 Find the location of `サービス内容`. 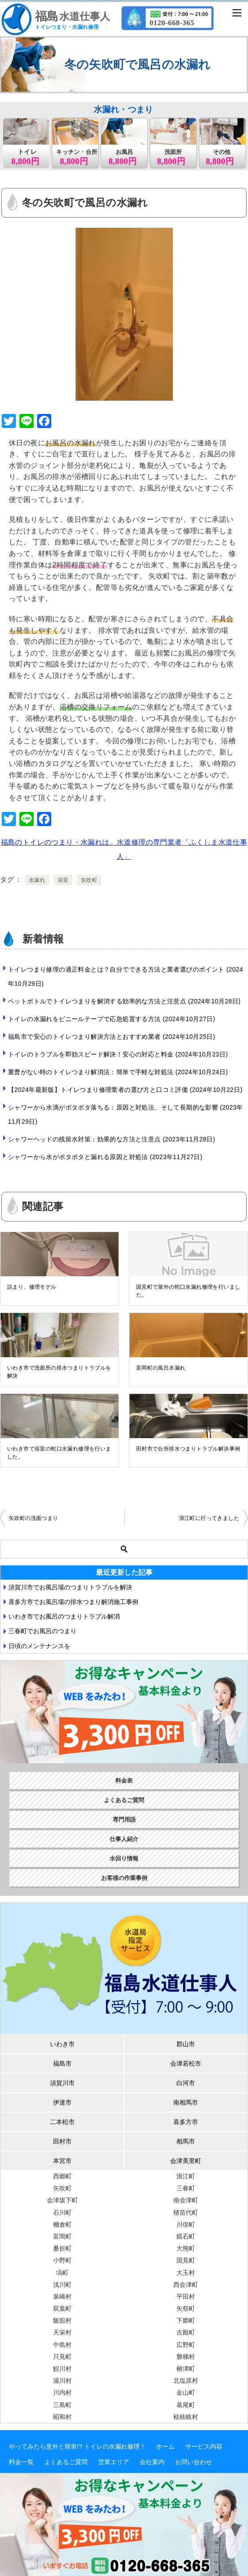

サービス内容 is located at coordinates (203, 2446).